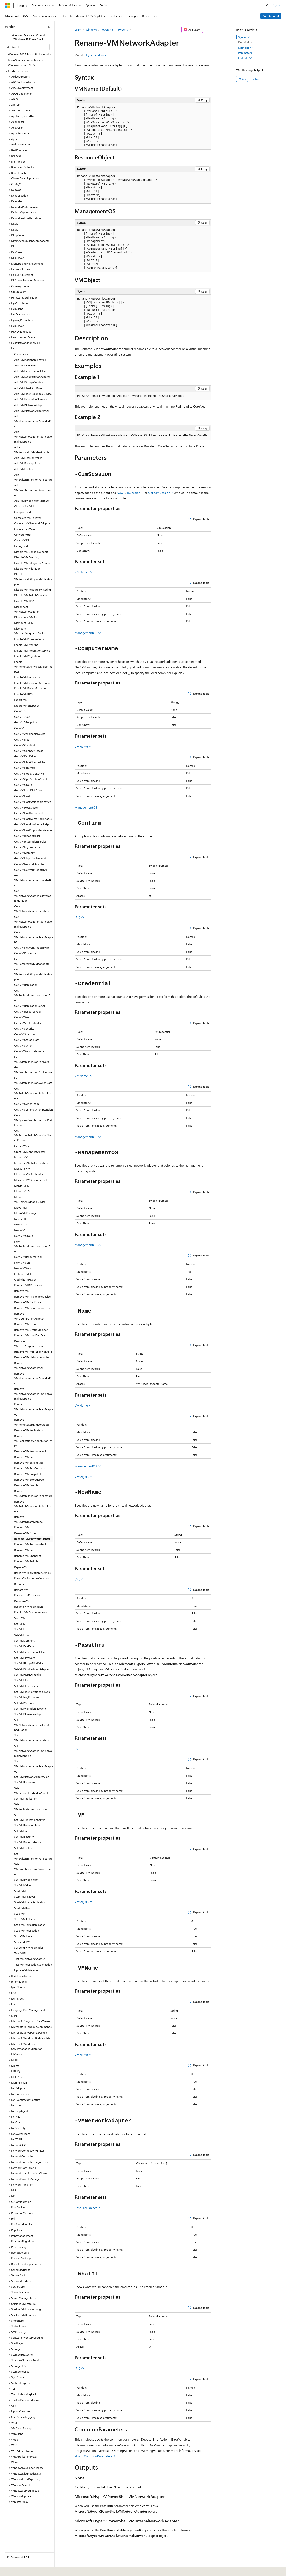 The height and width of the screenshot is (2576, 286). Describe the element at coordinates (29, 864) in the screenshot. I see `Get-VMNetworkAdapter [treeitem]` at that location.